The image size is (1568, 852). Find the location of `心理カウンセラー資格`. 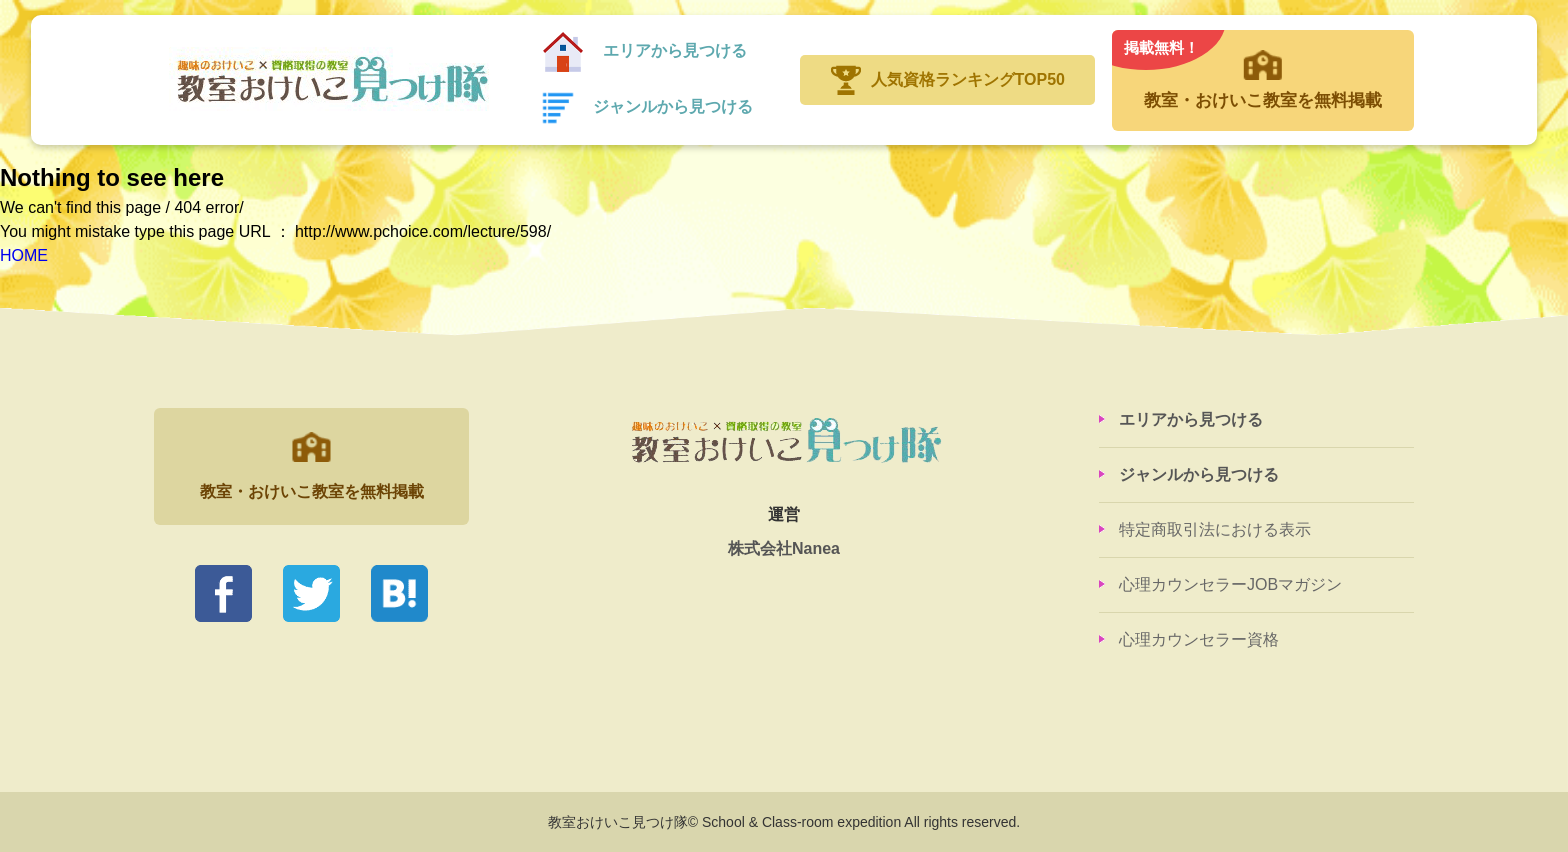

心理カウンセラー資格 is located at coordinates (1199, 639).